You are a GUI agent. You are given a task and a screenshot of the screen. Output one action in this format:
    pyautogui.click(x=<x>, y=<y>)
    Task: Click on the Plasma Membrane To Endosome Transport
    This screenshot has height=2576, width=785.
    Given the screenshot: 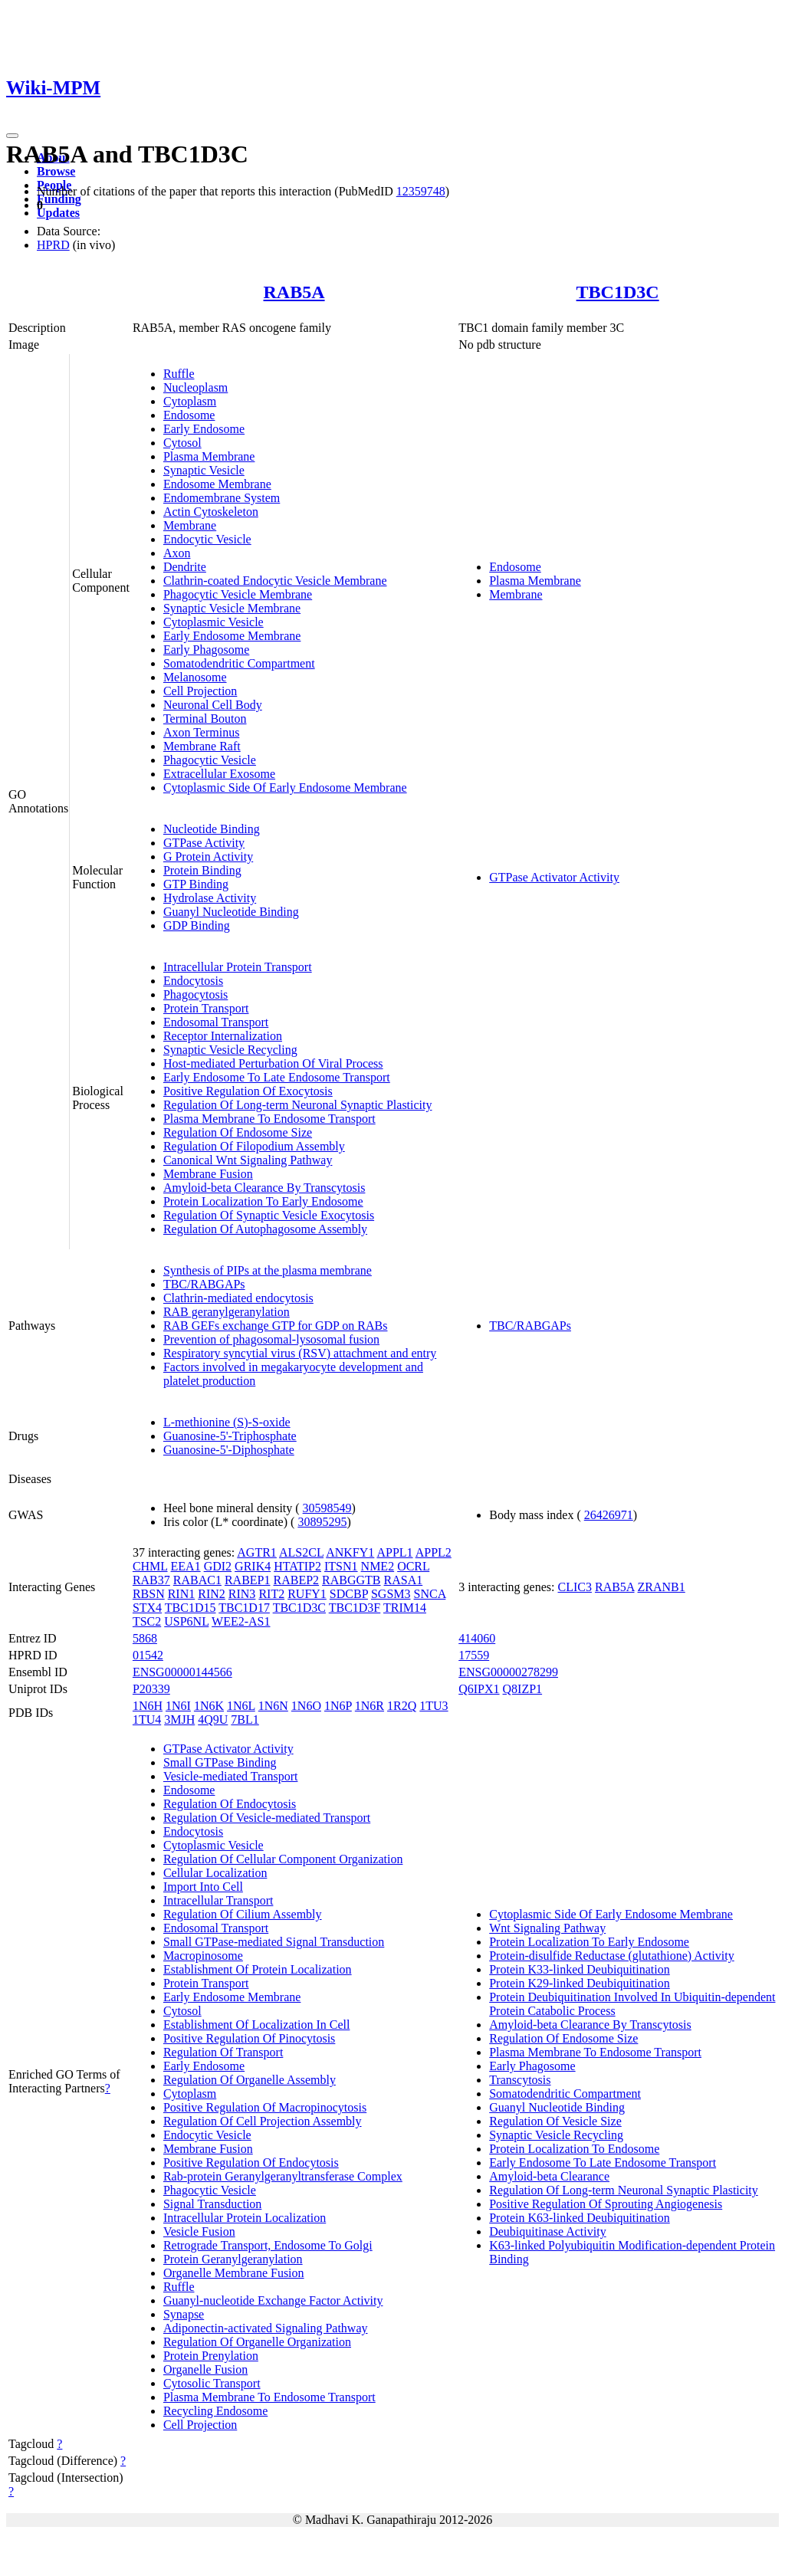 What is the action you would take?
    pyautogui.click(x=269, y=1118)
    